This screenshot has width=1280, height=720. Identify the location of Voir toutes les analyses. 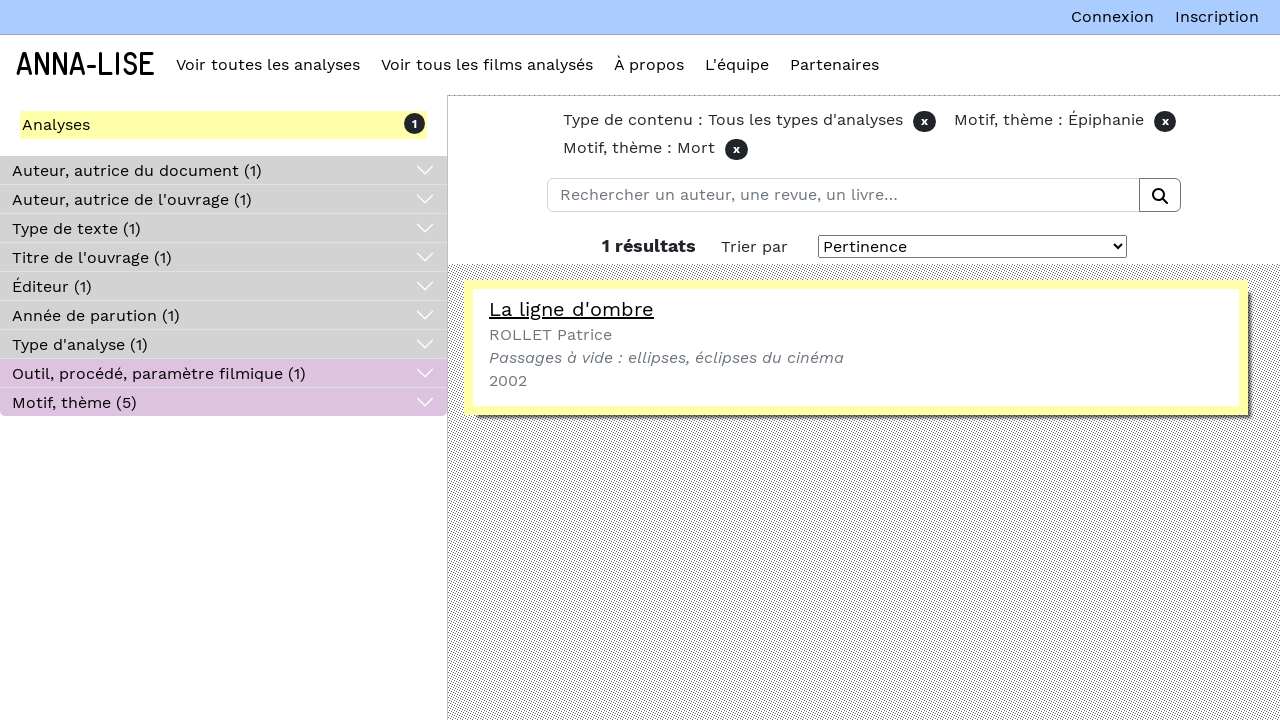
(268, 64).